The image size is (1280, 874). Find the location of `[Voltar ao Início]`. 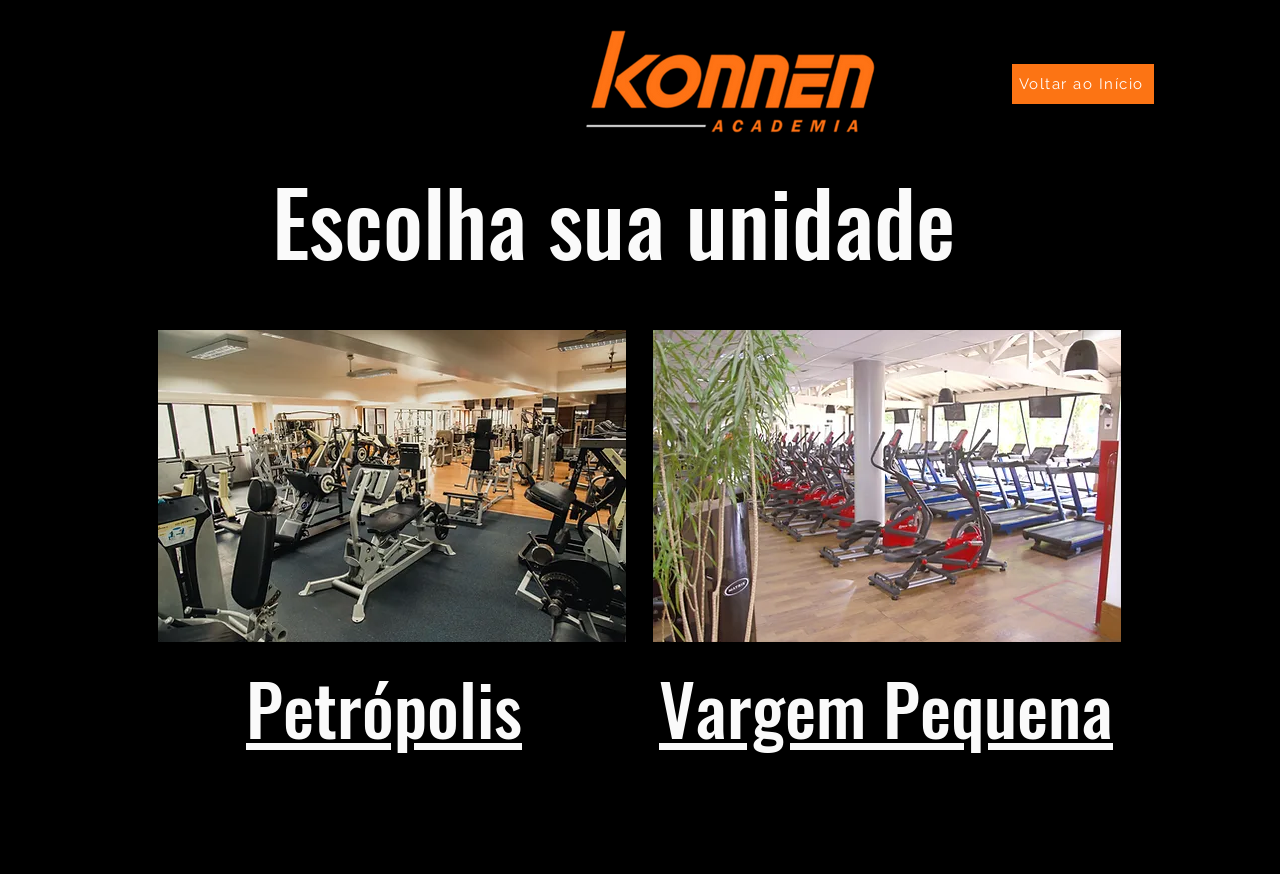

[Voltar ao Início] is located at coordinates (1083, 84).